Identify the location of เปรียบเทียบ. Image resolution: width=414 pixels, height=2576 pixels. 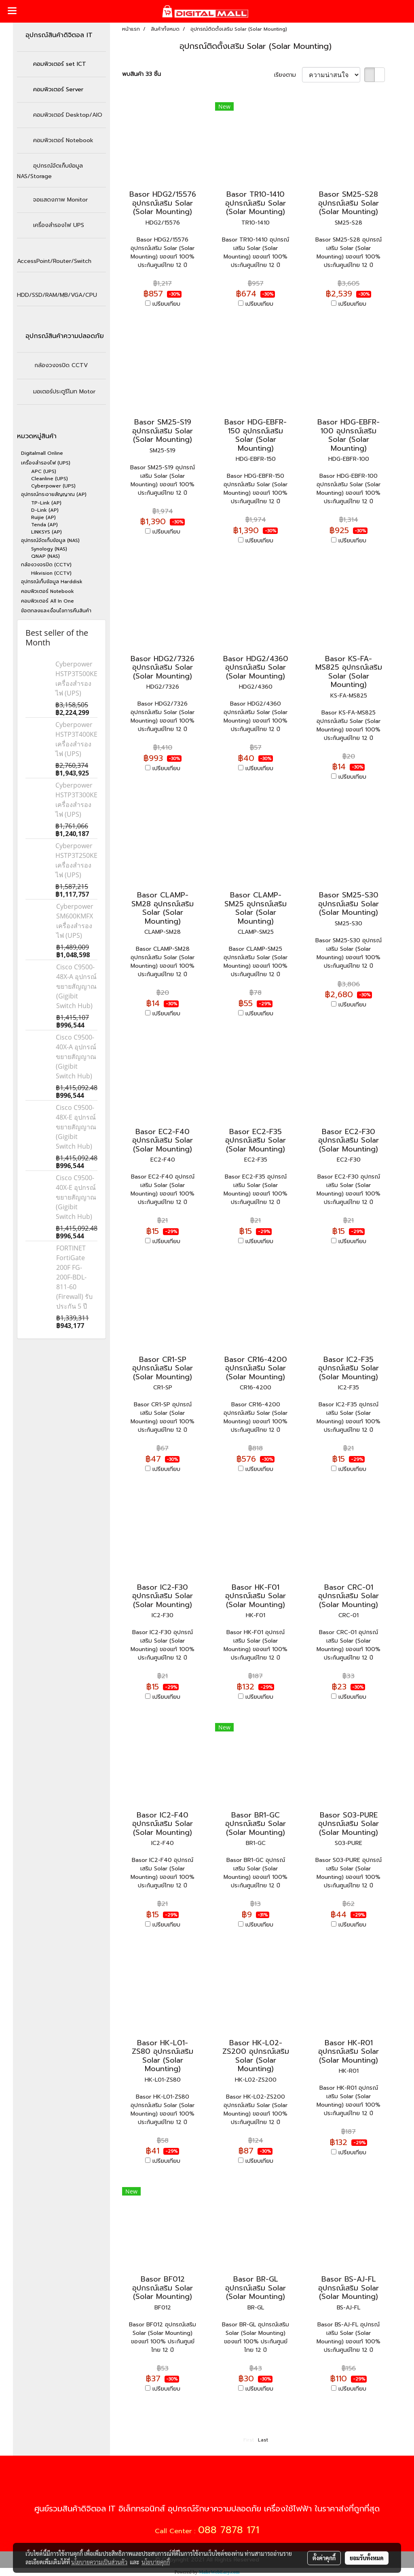
(166, 304).